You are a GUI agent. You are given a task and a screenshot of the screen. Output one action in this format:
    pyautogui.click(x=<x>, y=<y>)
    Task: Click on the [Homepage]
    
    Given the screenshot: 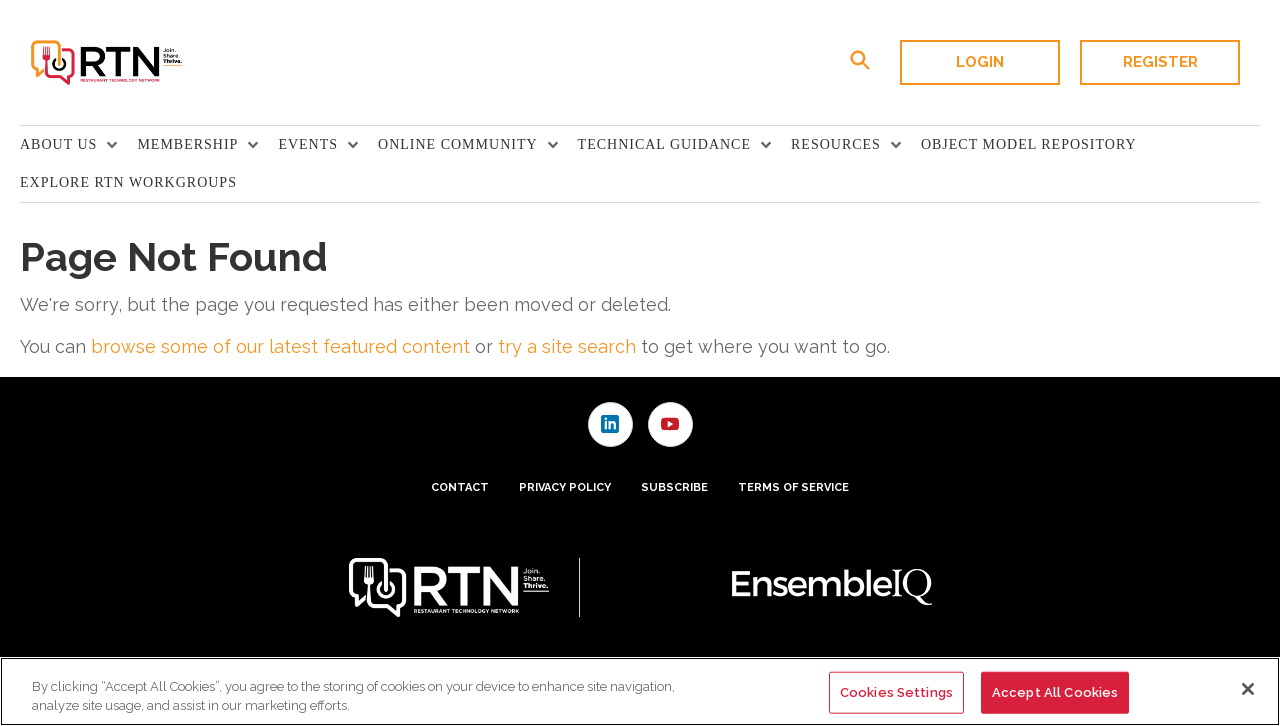 What is the action you would take?
    pyautogui.click(x=105, y=63)
    